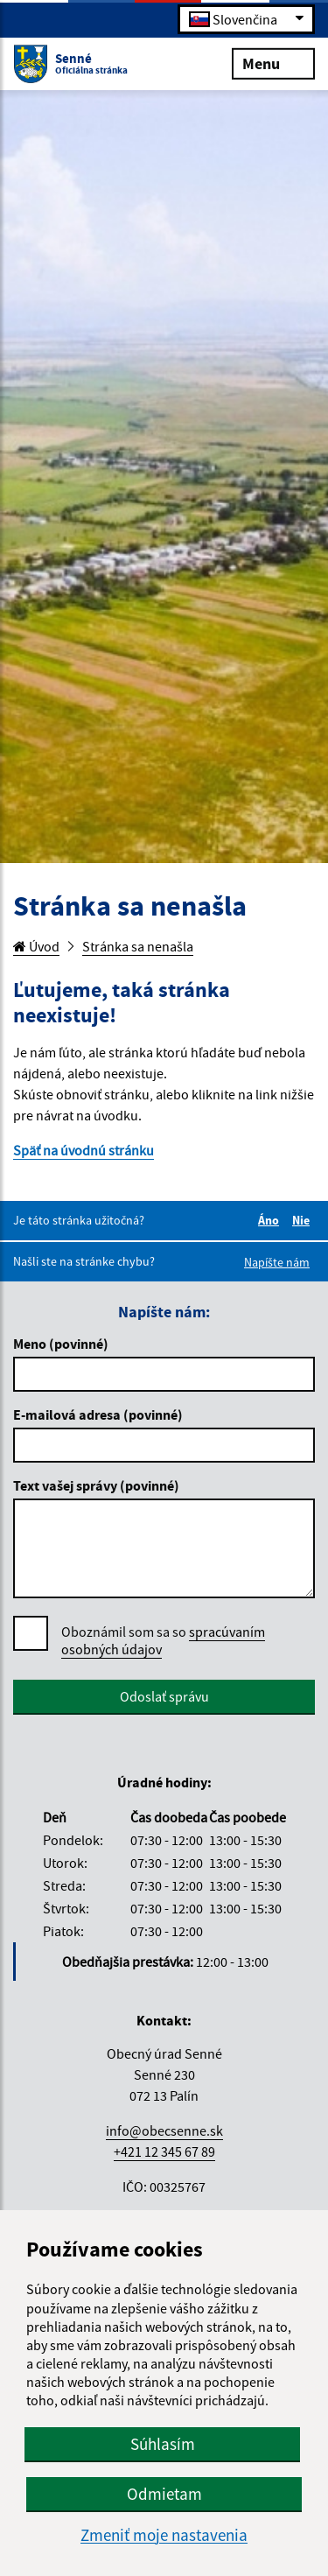 This screenshot has width=328, height=2576. What do you see at coordinates (164, 2130) in the screenshot?
I see `info@obecsenne.sk` at bounding box center [164, 2130].